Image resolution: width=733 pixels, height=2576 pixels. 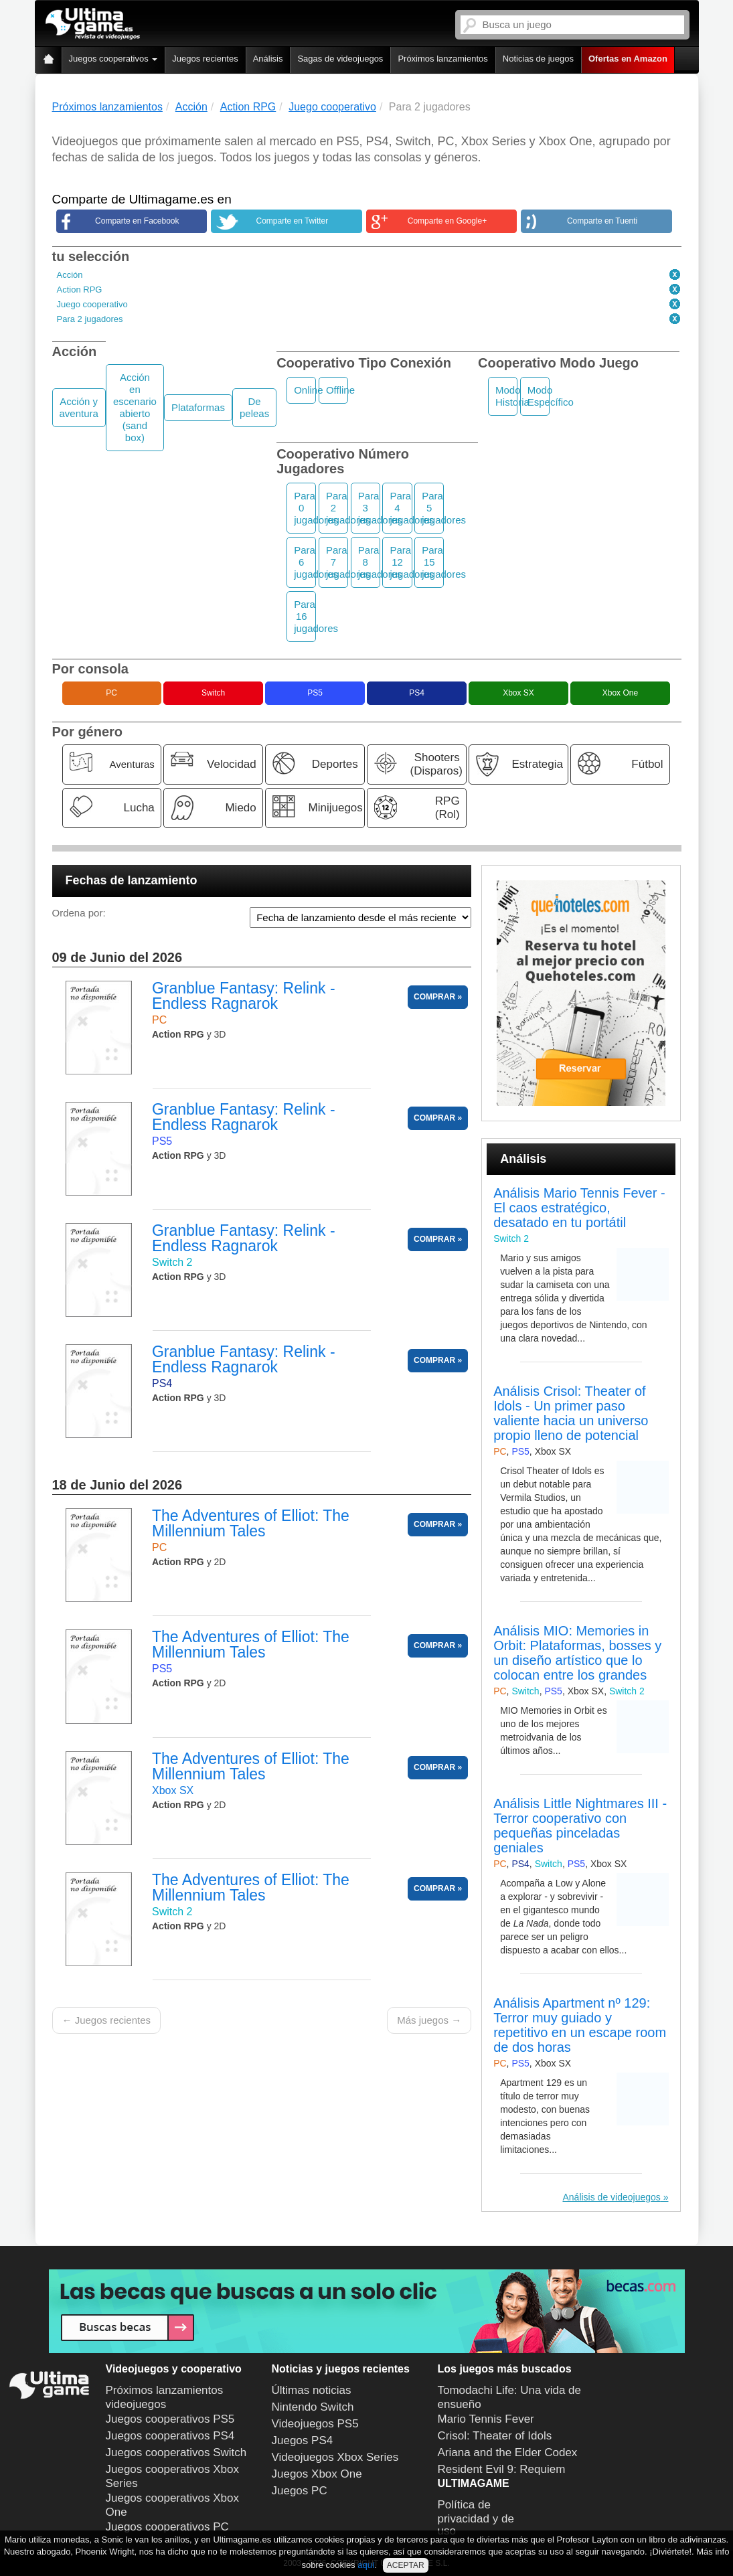 What do you see at coordinates (176, 2452) in the screenshot?
I see `Juegos cooperativos Switch` at bounding box center [176, 2452].